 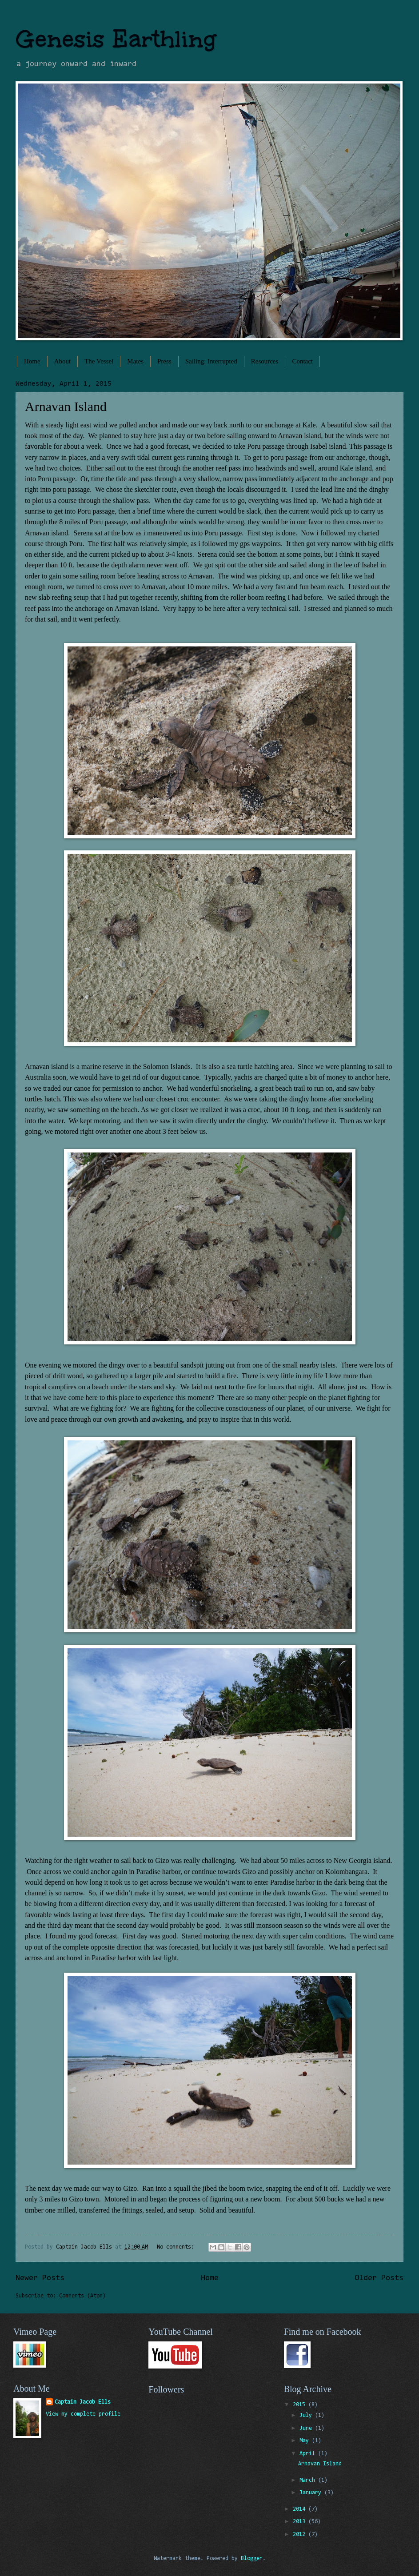 I want to click on The Vessel, so click(x=98, y=361).